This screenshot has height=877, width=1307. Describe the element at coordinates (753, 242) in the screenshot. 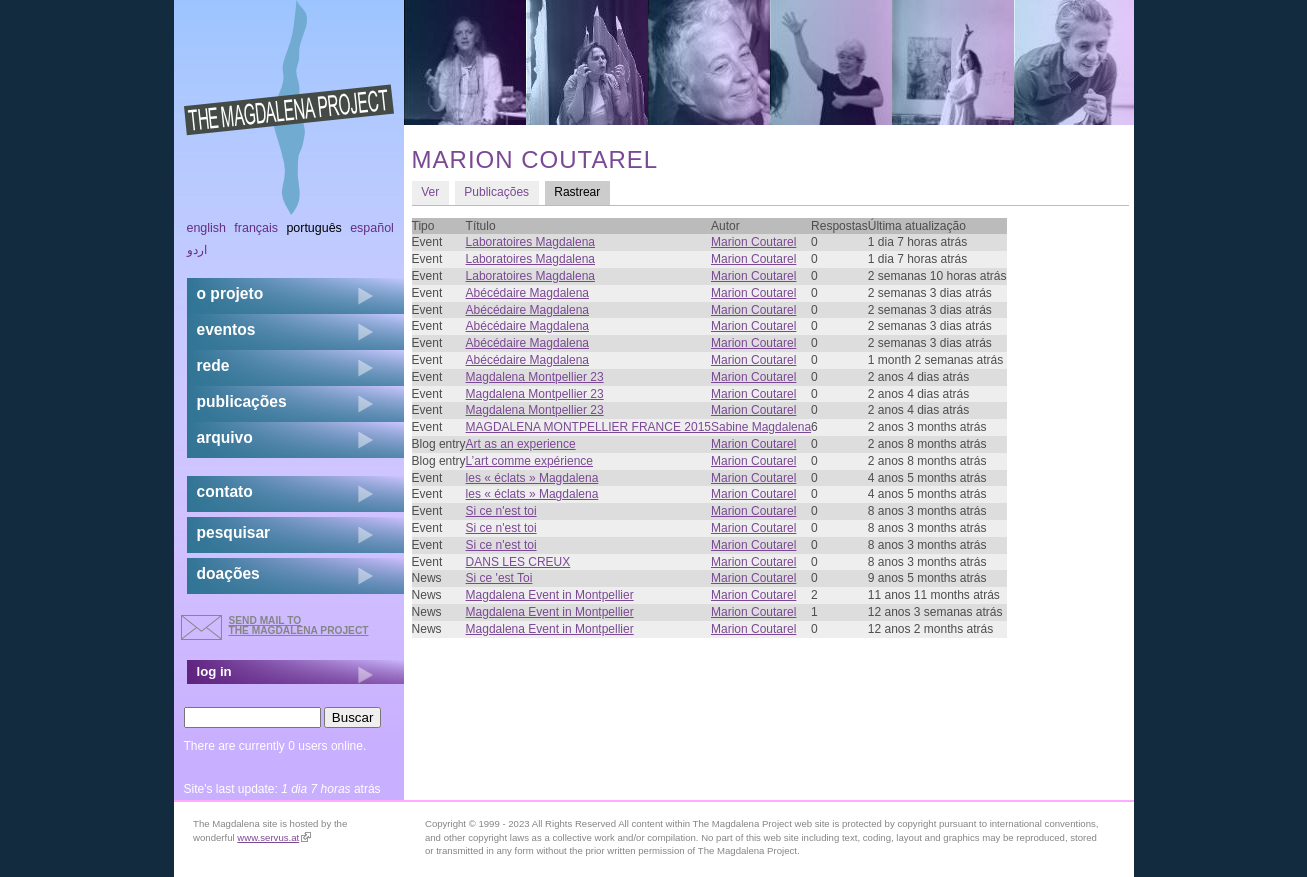

I see `Marion Coutarel` at that location.